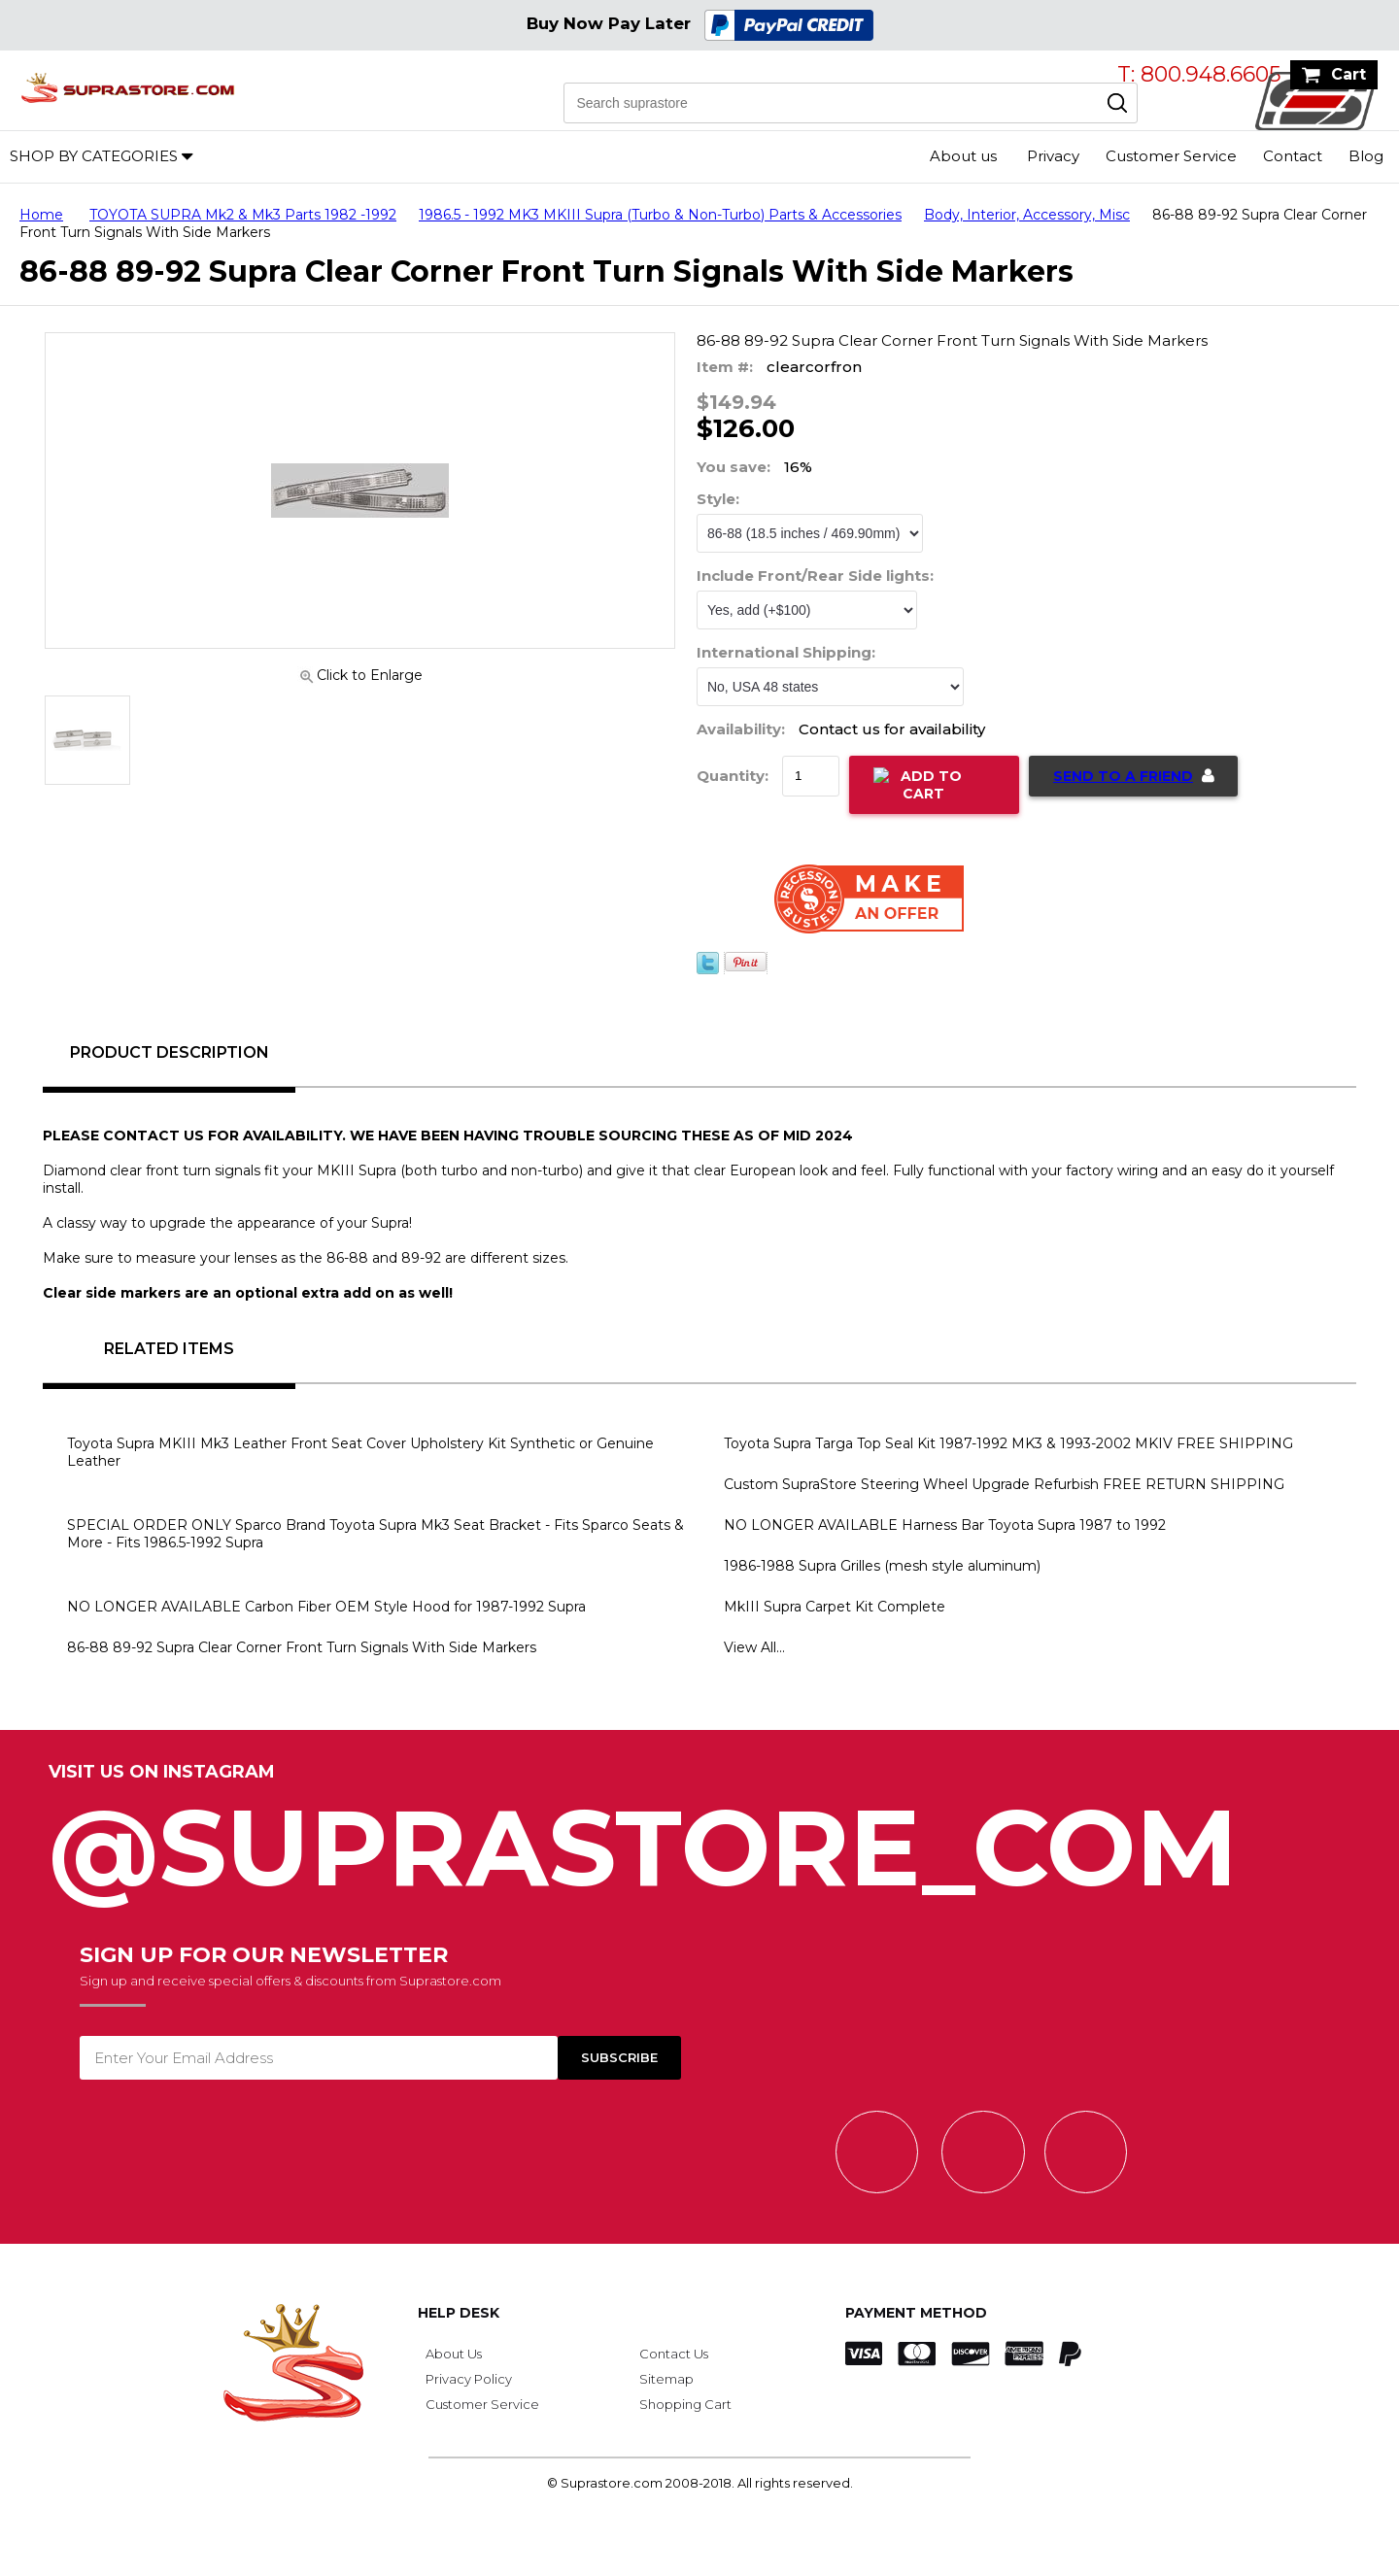 The image size is (1399, 2576). I want to click on MkIII Supra Carpet Kit Complete, so click(834, 1606).